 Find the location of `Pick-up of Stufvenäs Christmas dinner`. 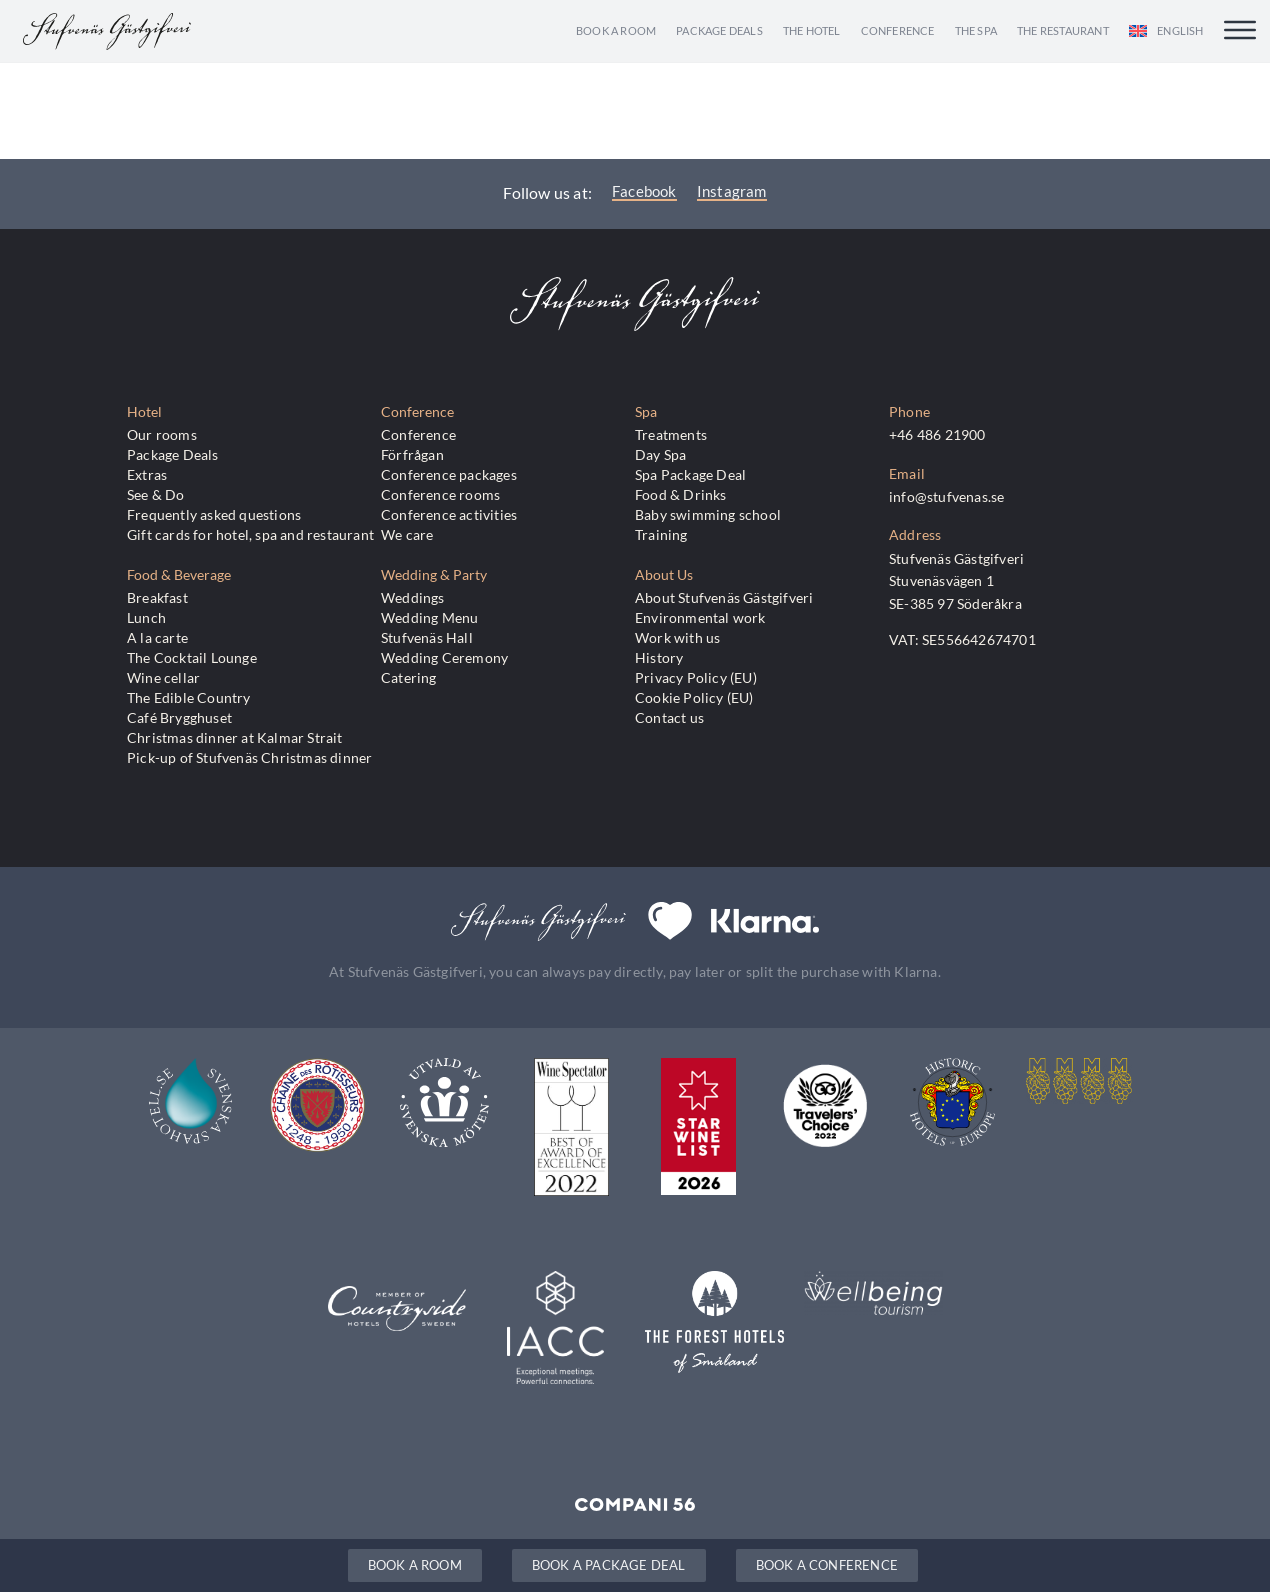

Pick-up of Stufvenäs Christmas dinner is located at coordinates (249, 757).